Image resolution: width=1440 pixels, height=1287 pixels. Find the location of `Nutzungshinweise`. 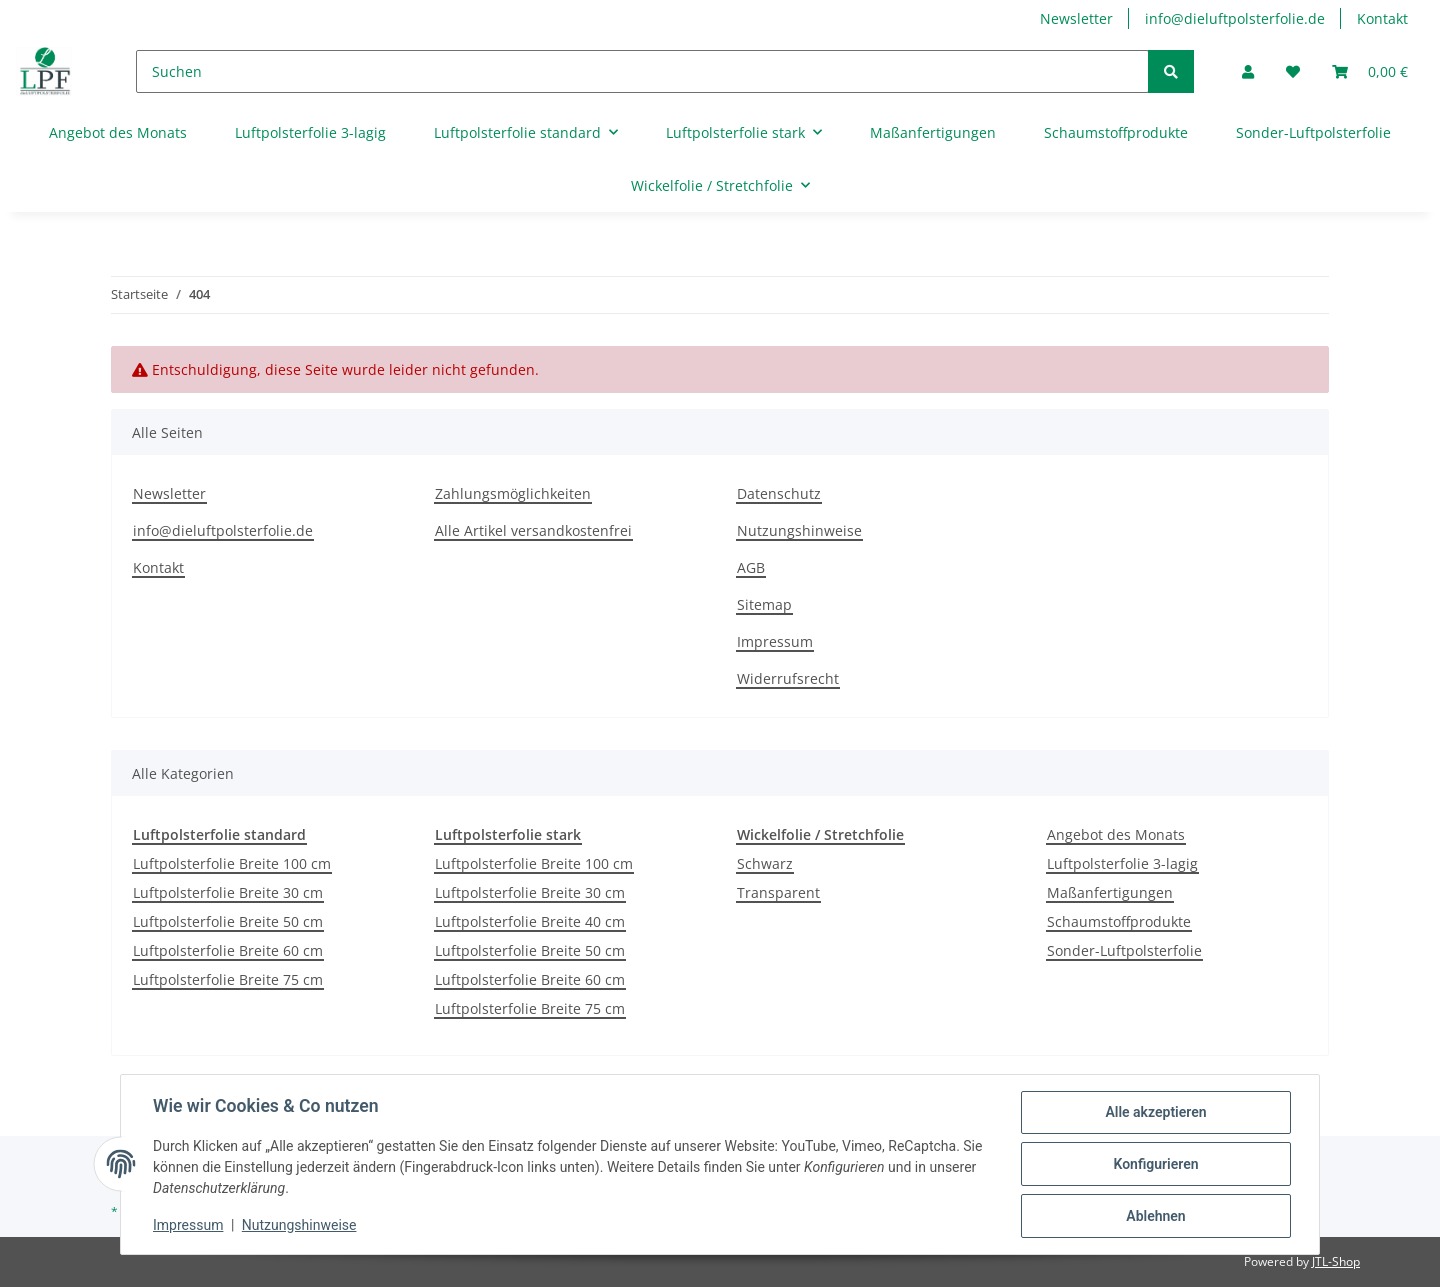

Nutzungshinweise is located at coordinates (799, 530).